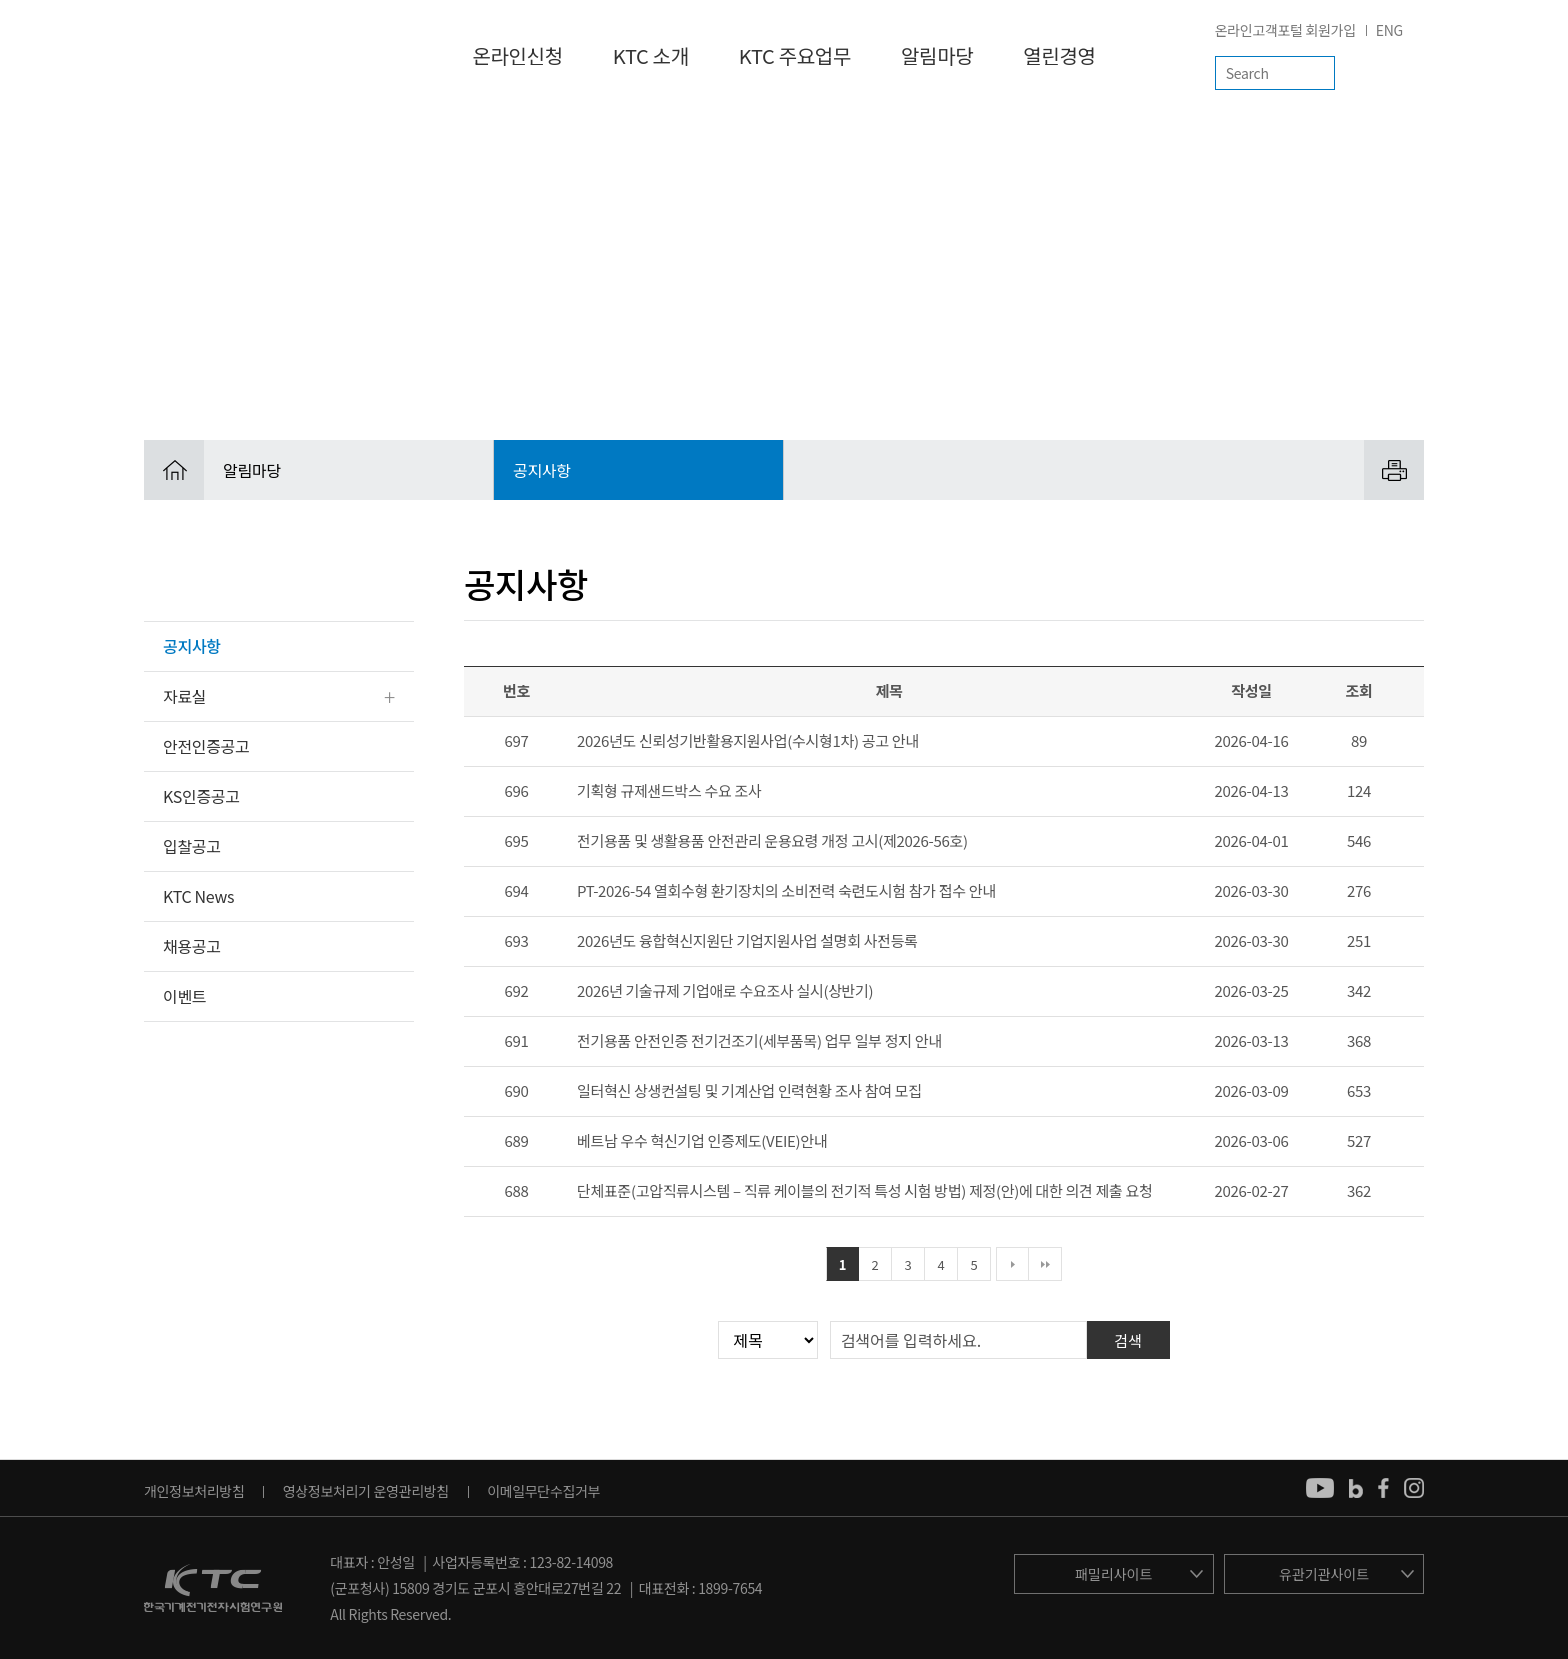 The height and width of the screenshot is (1659, 1568). What do you see at coordinates (1389, 30) in the screenshot?
I see `ENG` at bounding box center [1389, 30].